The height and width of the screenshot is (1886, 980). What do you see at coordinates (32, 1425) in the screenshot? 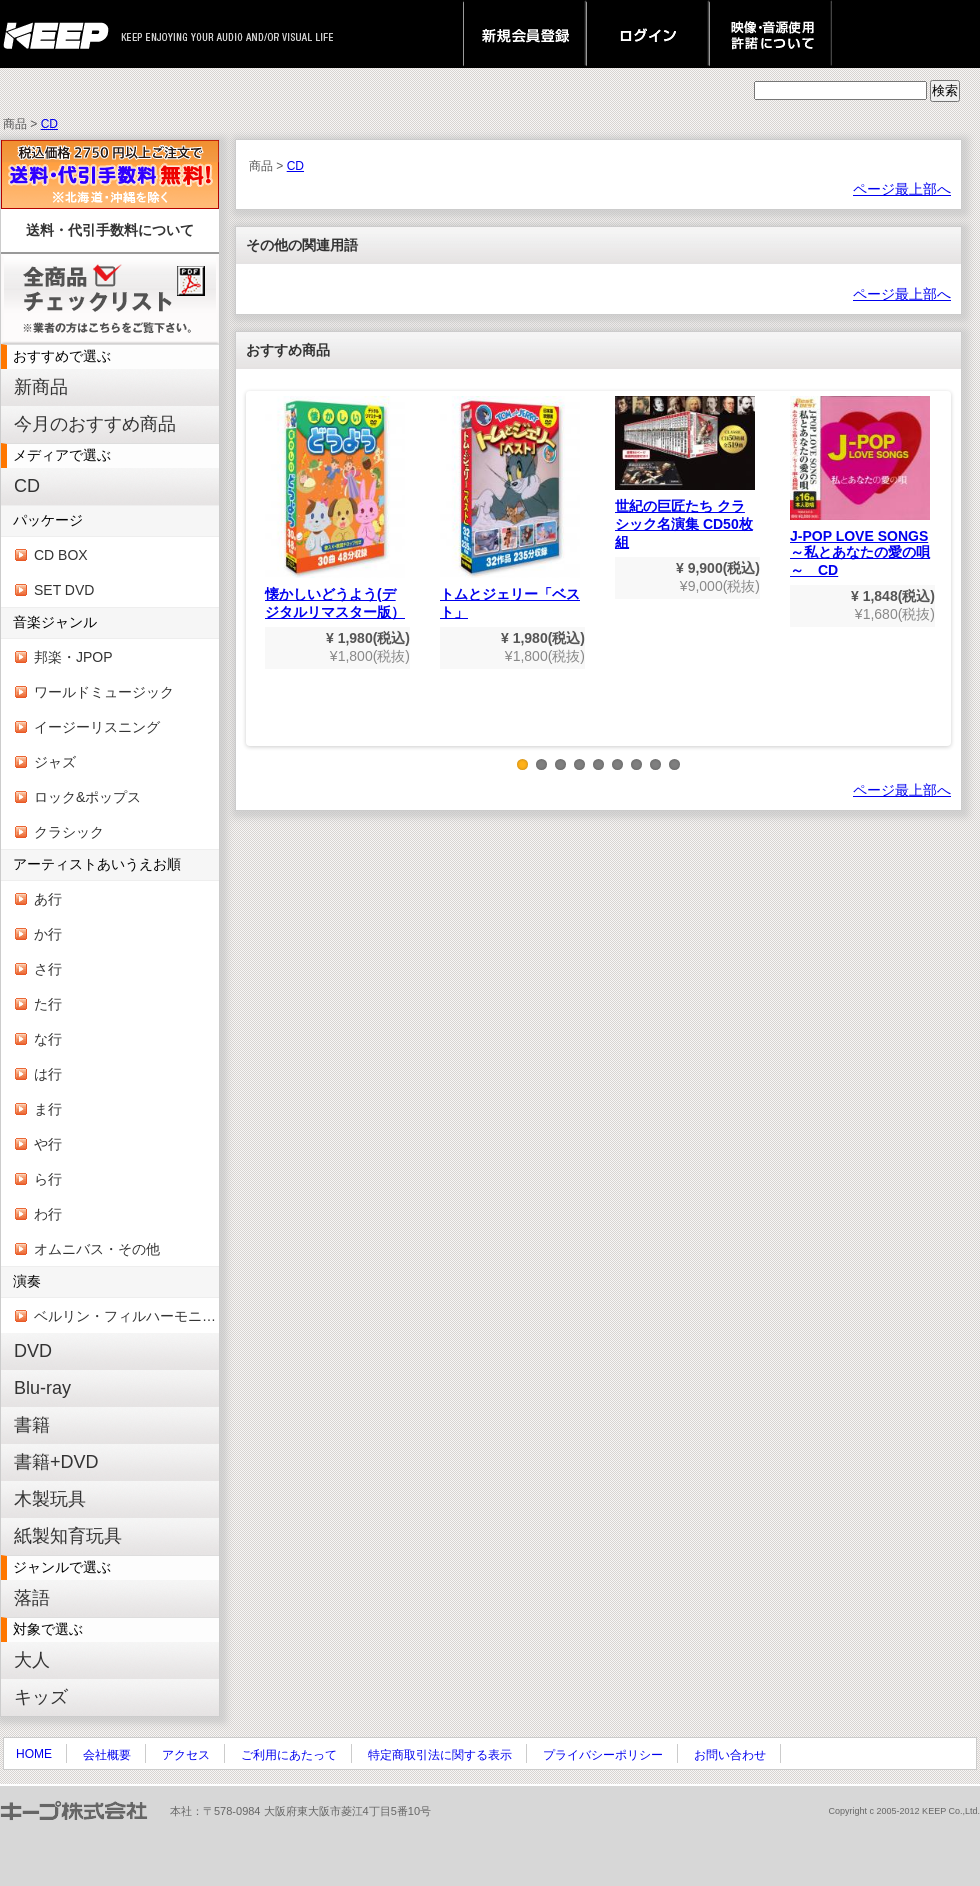
I see `書籍` at bounding box center [32, 1425].